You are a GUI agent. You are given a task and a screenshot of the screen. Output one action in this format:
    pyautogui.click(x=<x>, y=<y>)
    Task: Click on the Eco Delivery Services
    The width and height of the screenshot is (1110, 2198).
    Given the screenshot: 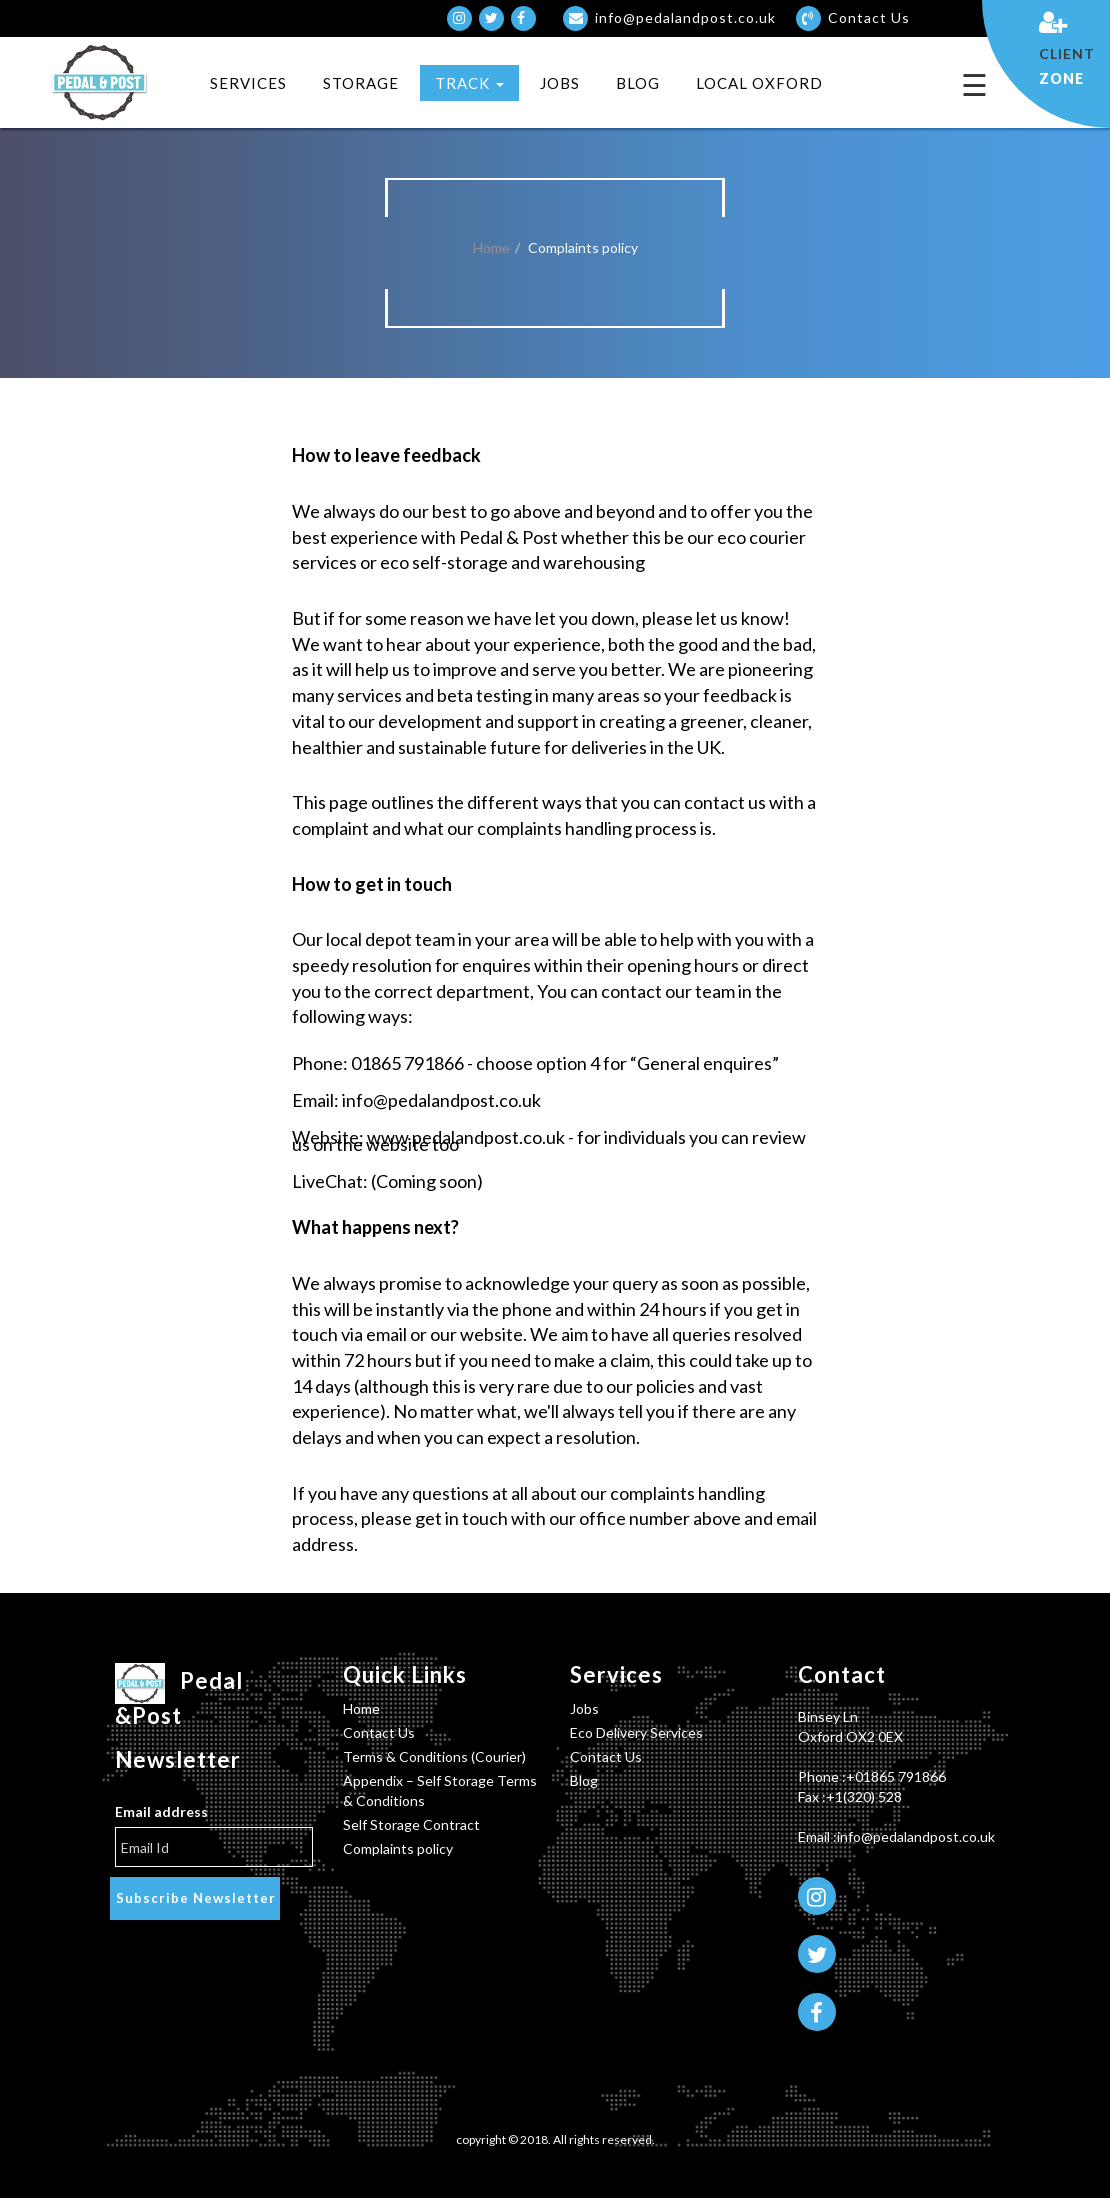 What is the action you would take?
    pyautogui.click(x=636, y=1732)
    